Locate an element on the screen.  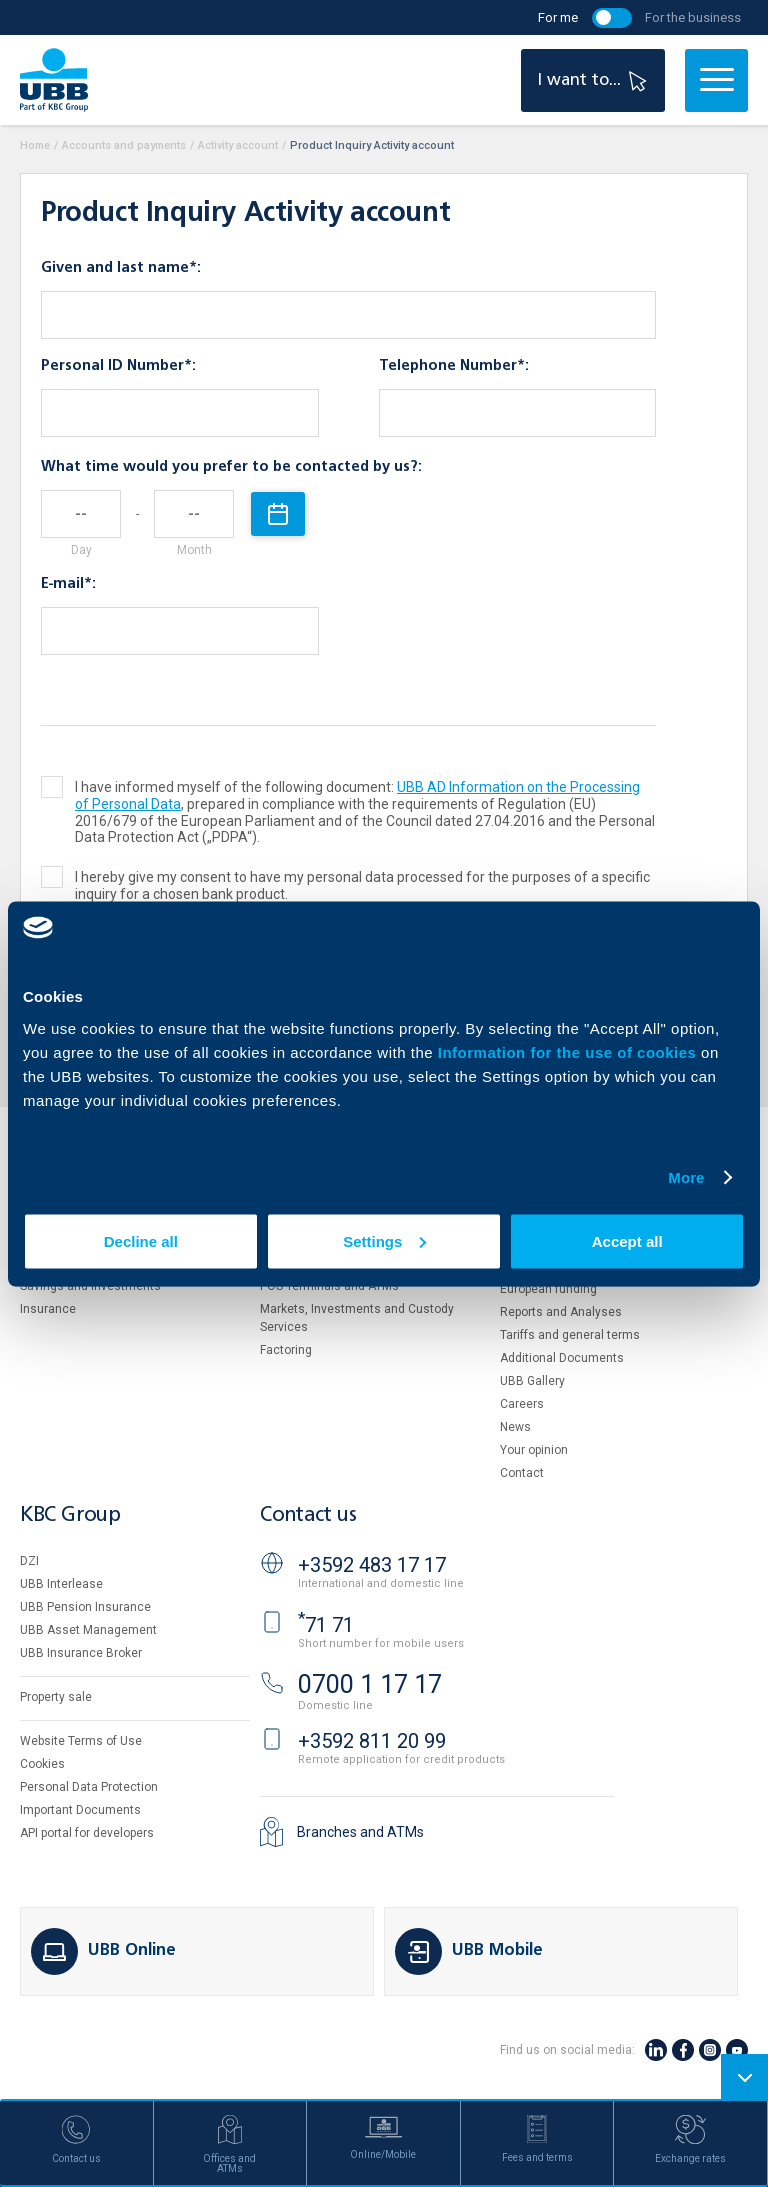
Website Terms of Use is located at coordinates (81, 1741).